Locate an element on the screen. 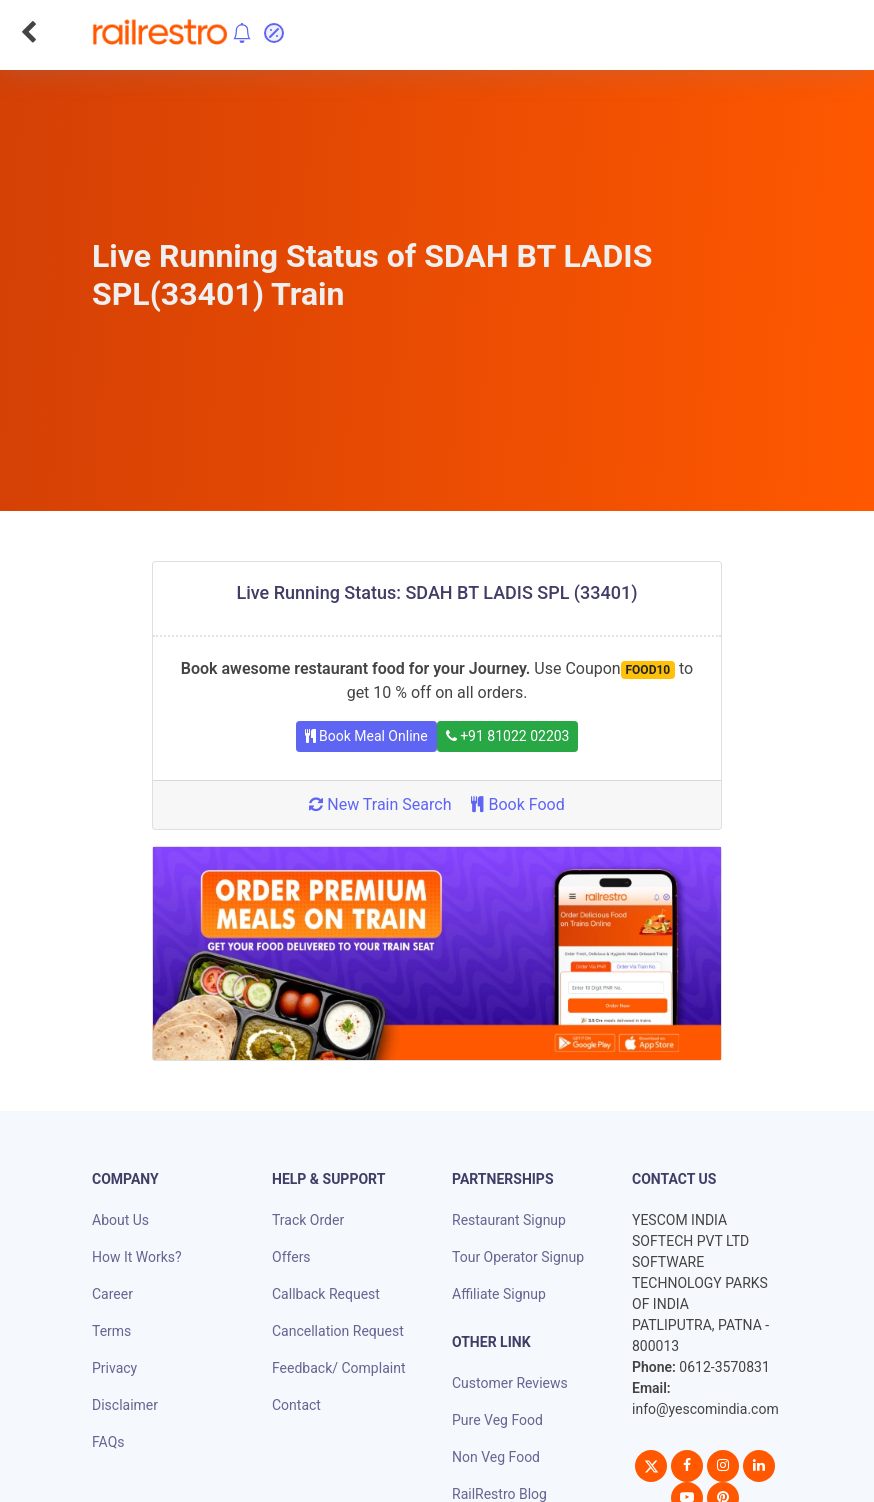 Image resolution: width=874 pixels, height=1502 pixels. Book Food is located at coordinates (517, 804).